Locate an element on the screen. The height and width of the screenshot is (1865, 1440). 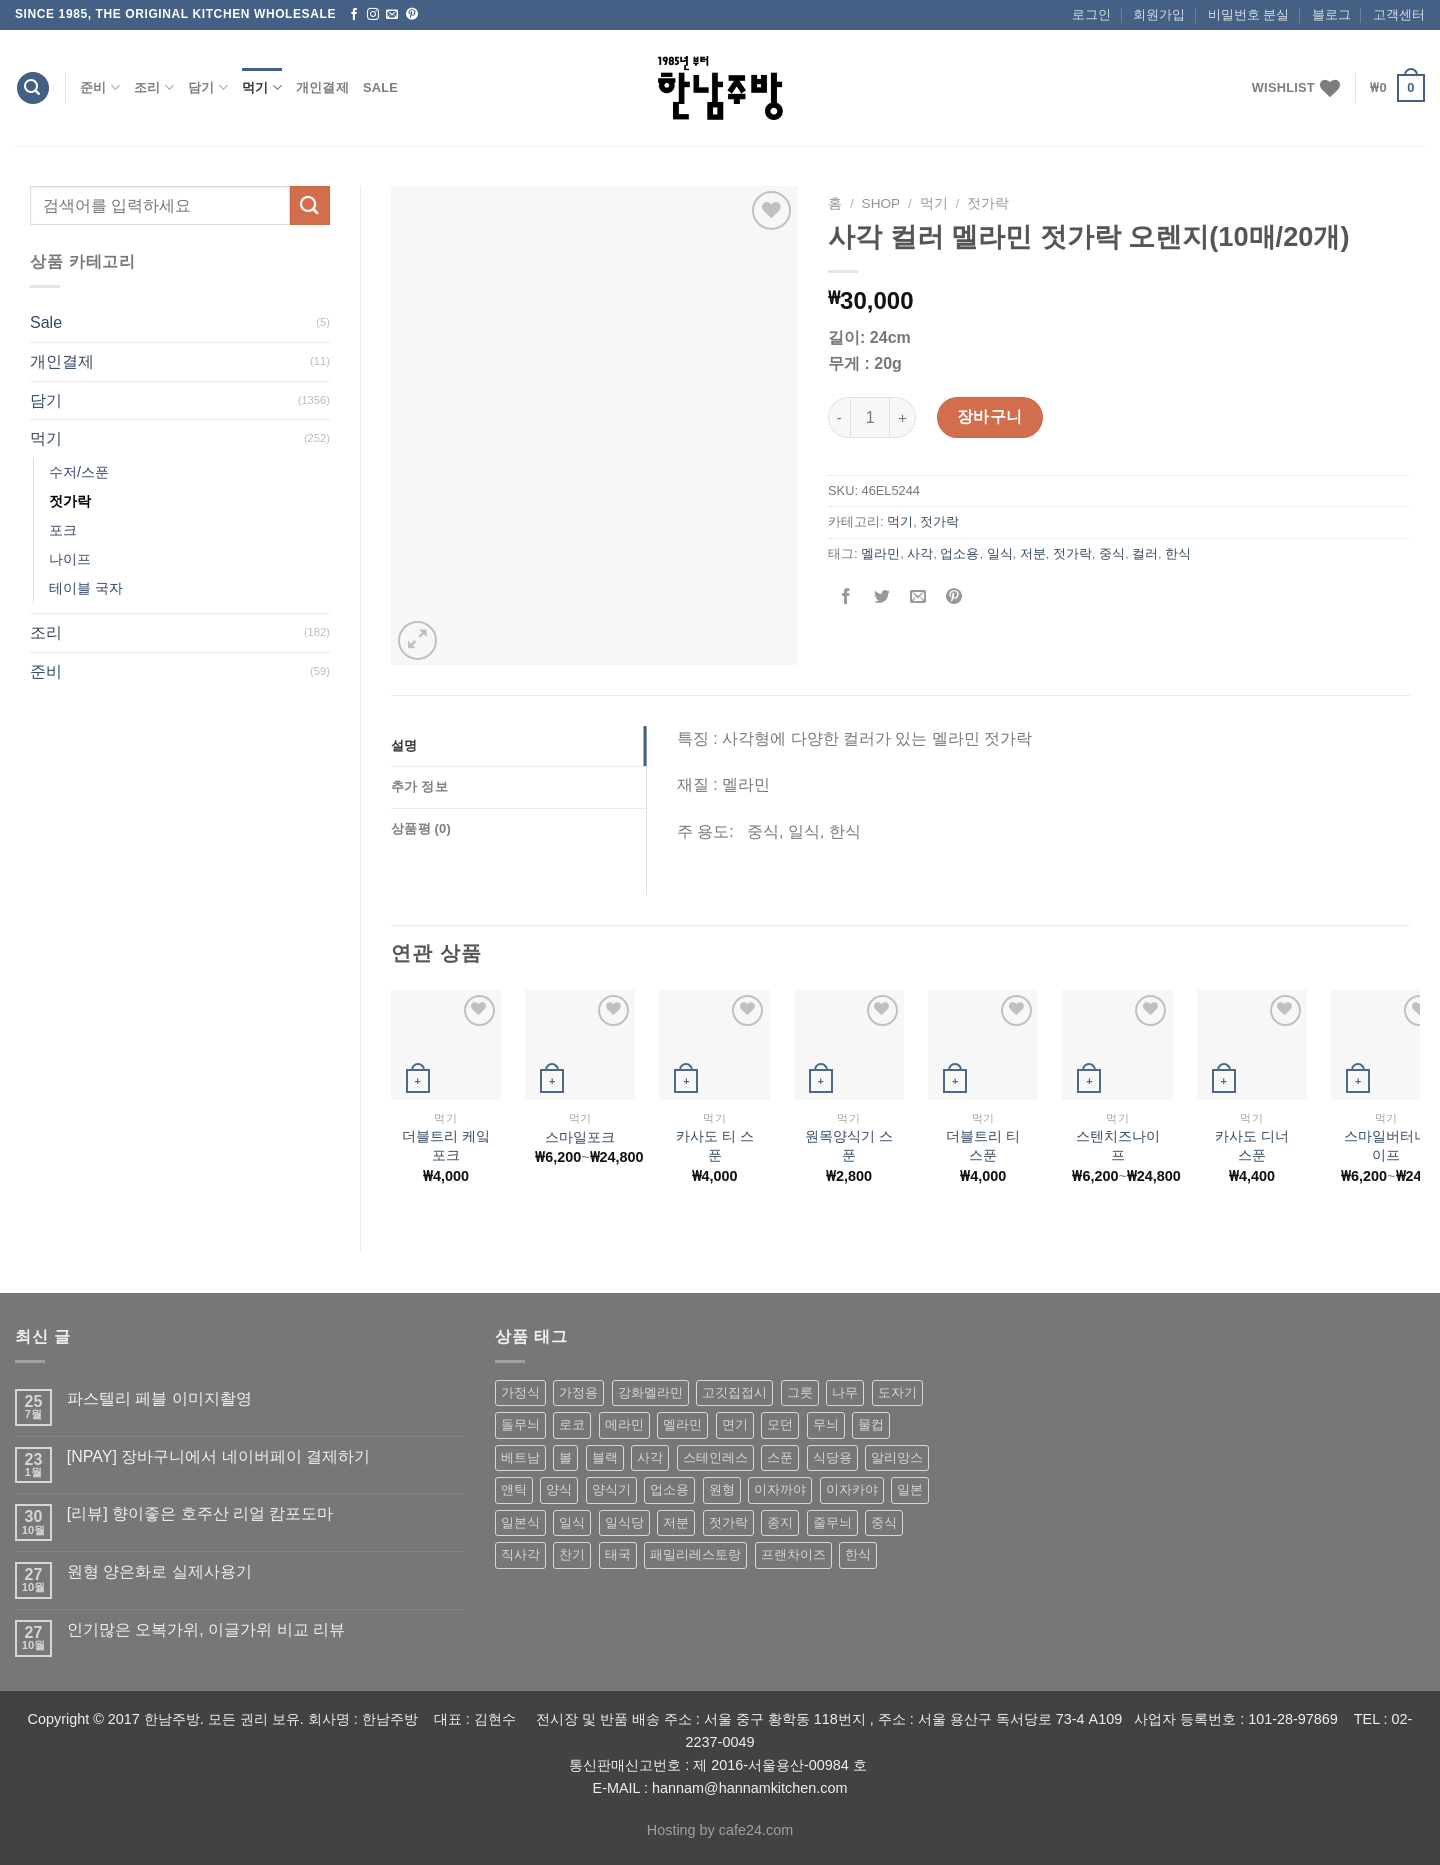
젓가락 [젓가락 (79 상품)] is located at coordinates (728, 1522).